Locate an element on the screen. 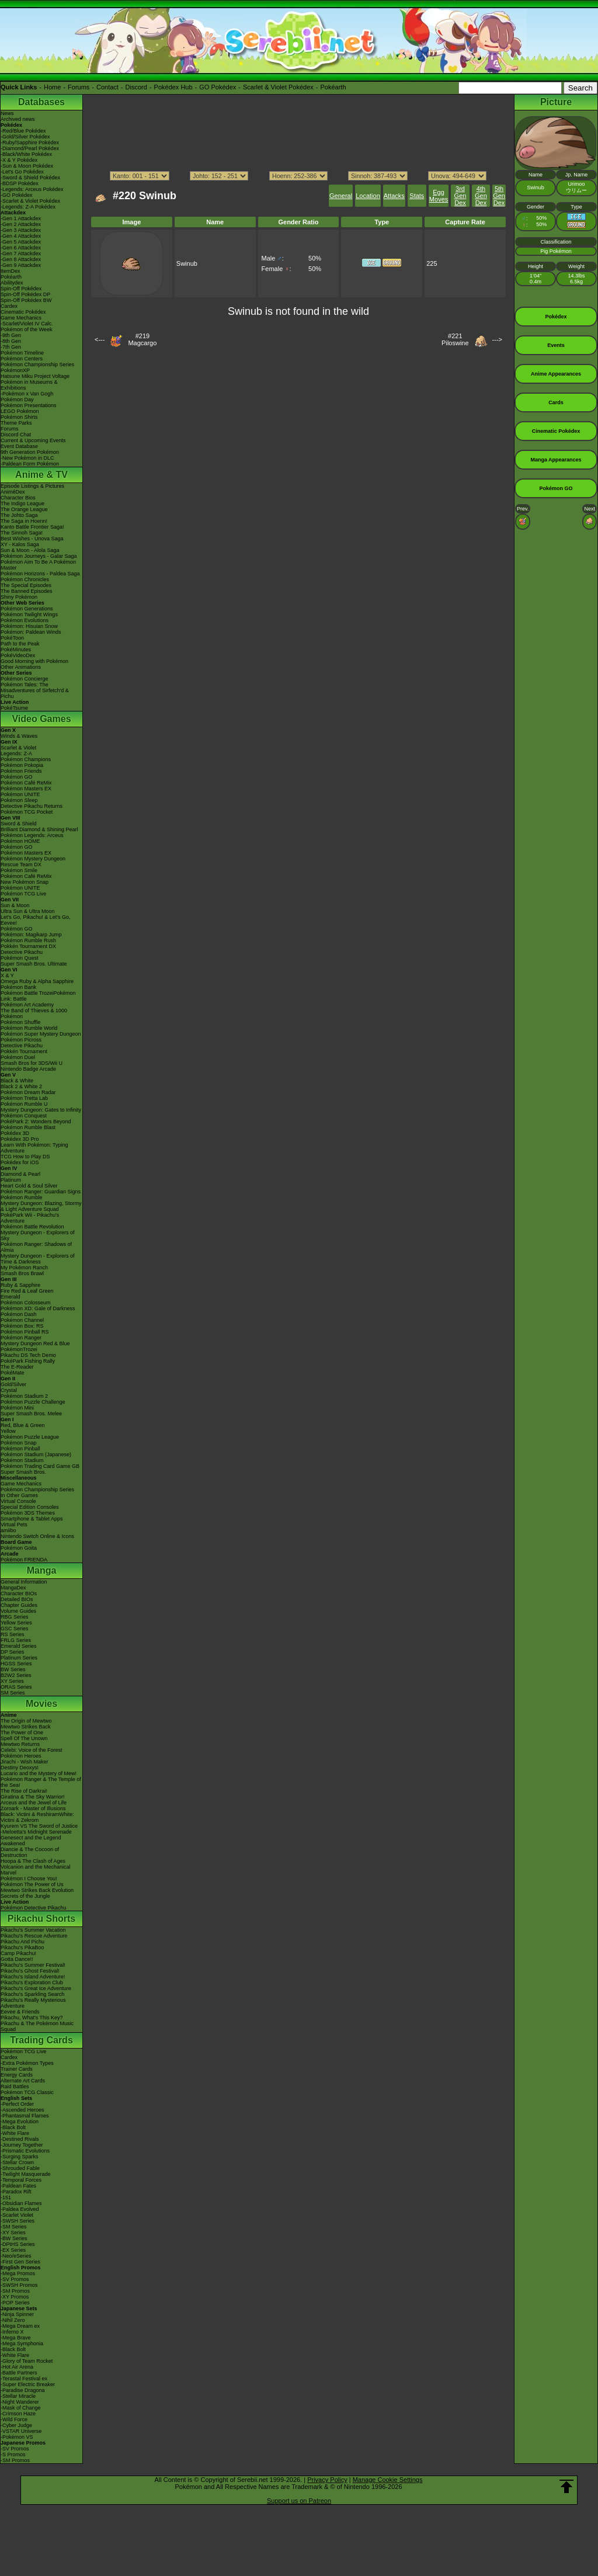 This screenshot has width=598, height=2576. Pikachu's Summer Vacation is located at coordinates (33, 1930).